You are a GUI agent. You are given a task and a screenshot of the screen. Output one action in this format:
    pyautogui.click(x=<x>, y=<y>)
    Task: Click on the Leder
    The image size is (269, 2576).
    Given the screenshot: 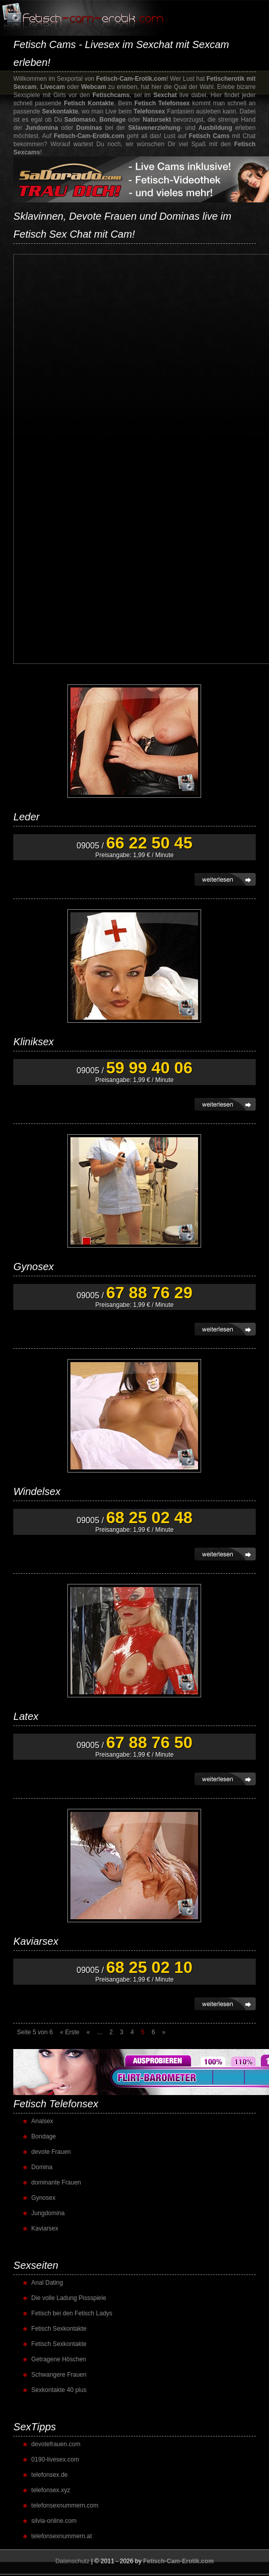 What is the action you would take?
    pyautogui.click(x=26, y=816)
    